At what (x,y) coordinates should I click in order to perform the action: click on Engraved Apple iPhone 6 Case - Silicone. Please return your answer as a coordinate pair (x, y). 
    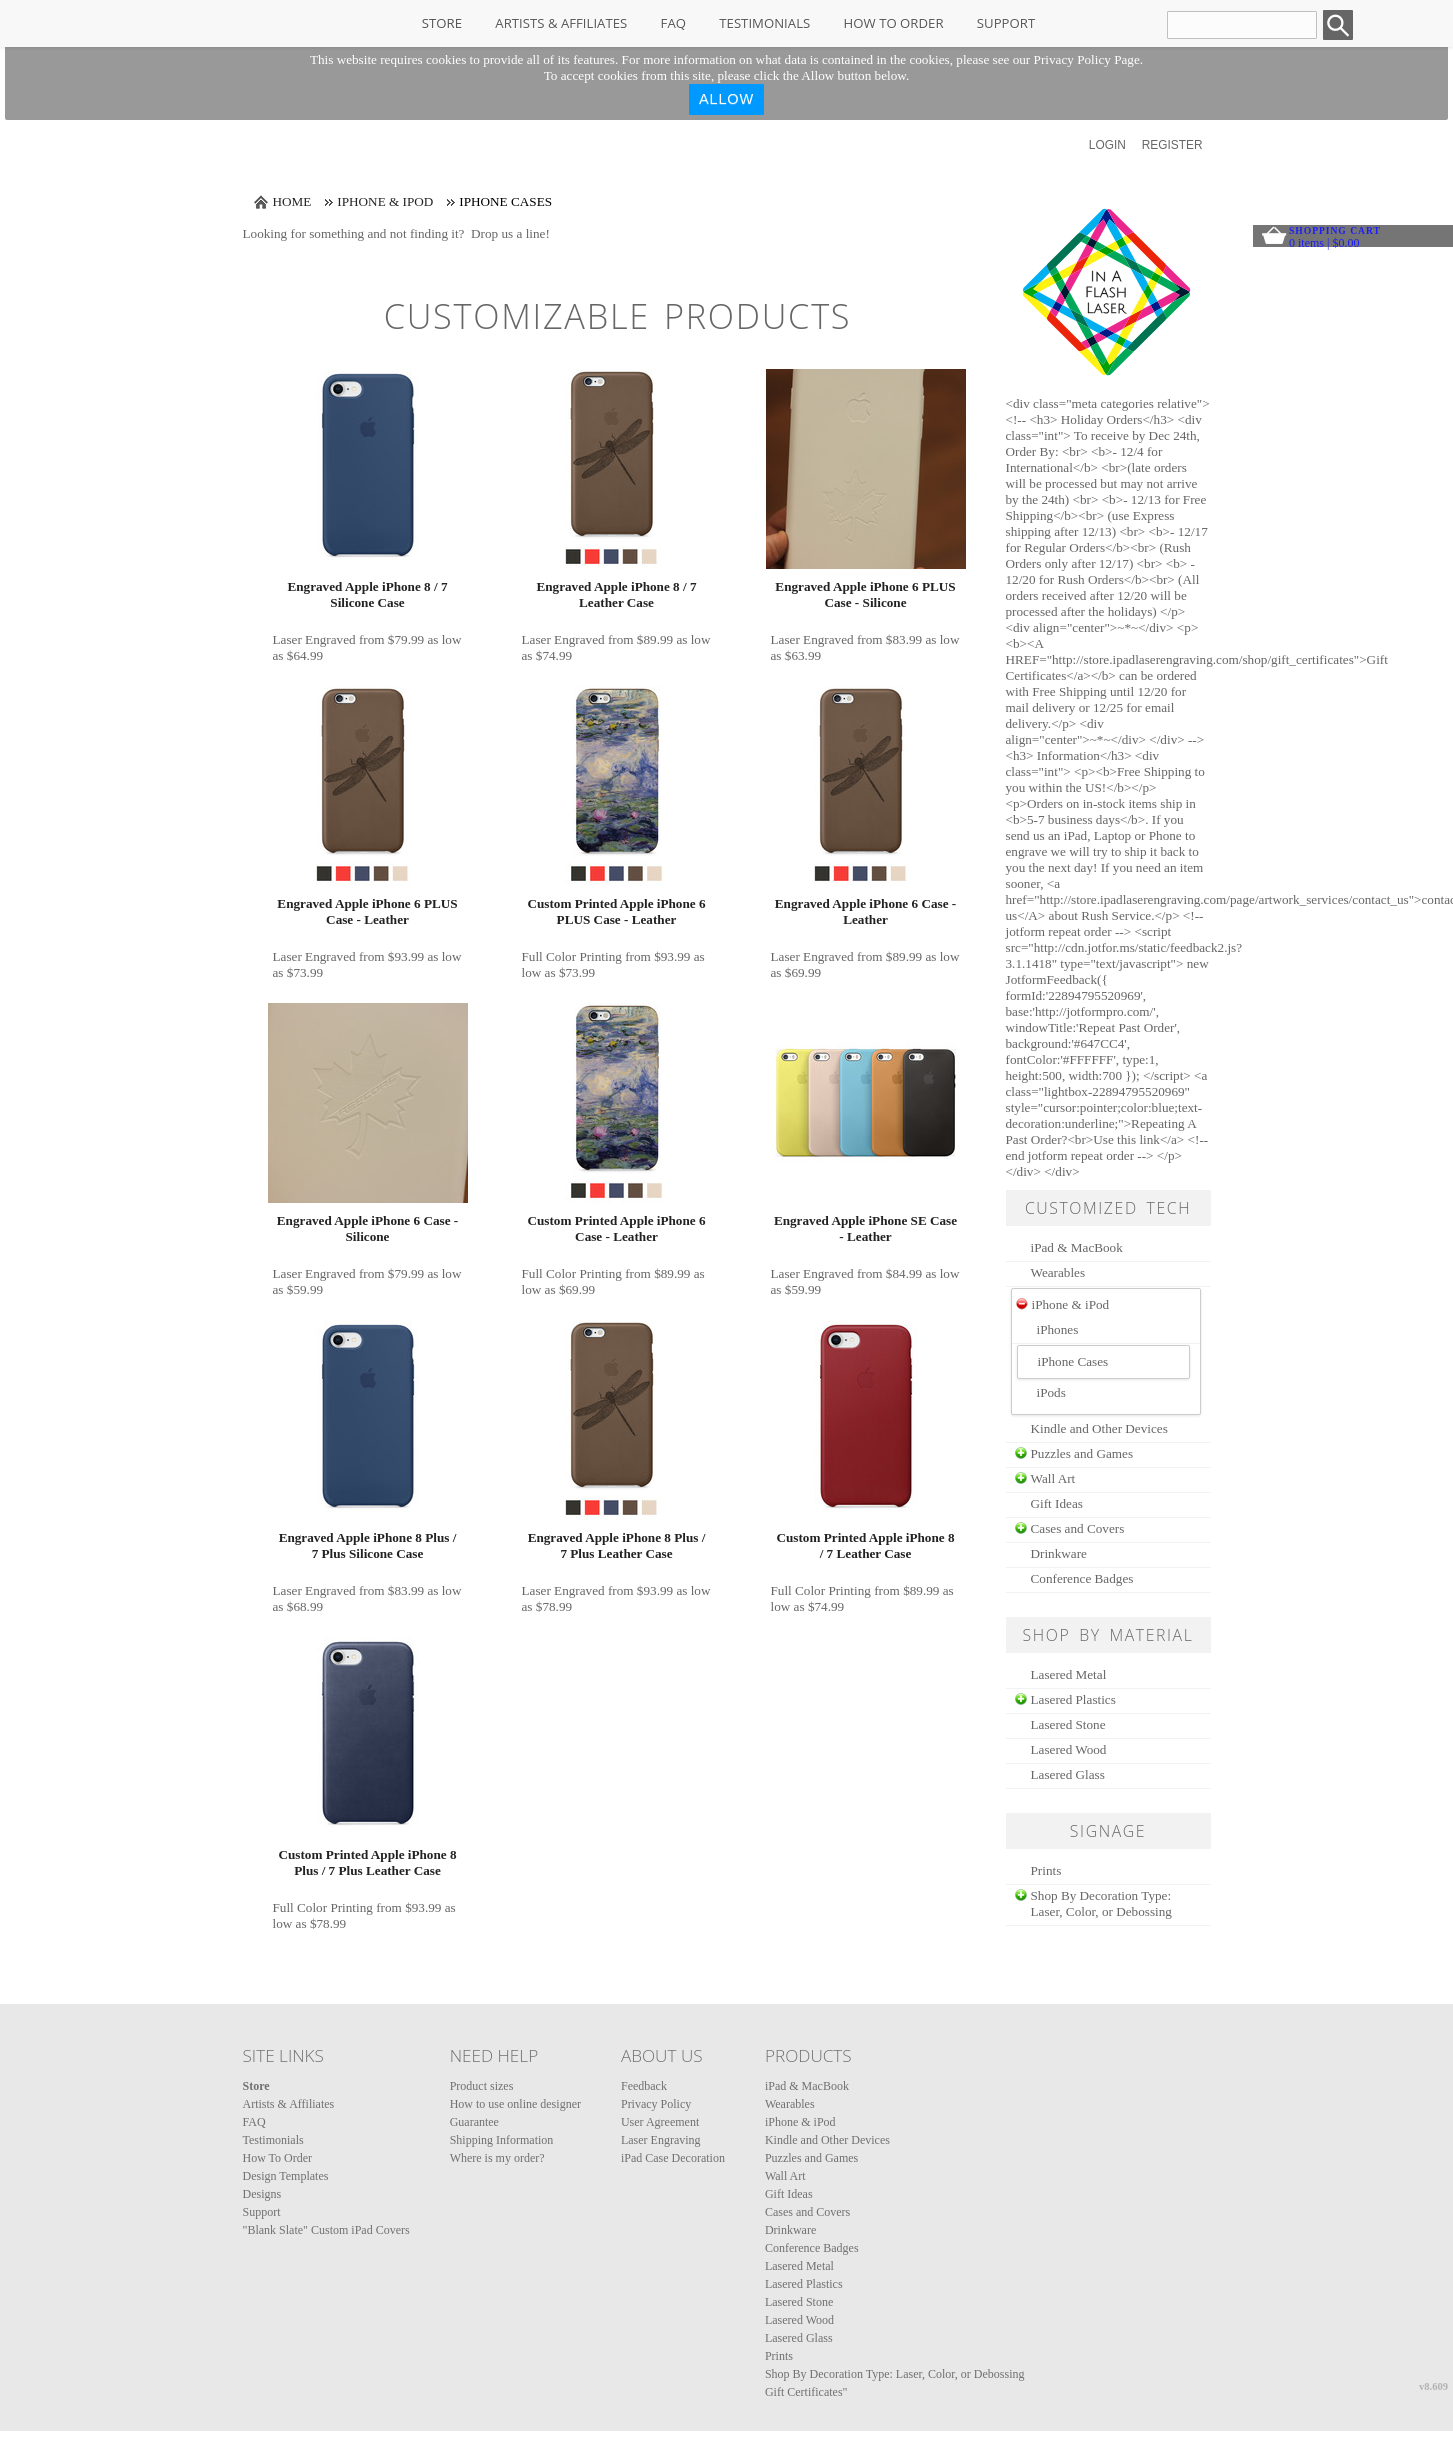
    Looking at the image, I should click on (367, 1228).